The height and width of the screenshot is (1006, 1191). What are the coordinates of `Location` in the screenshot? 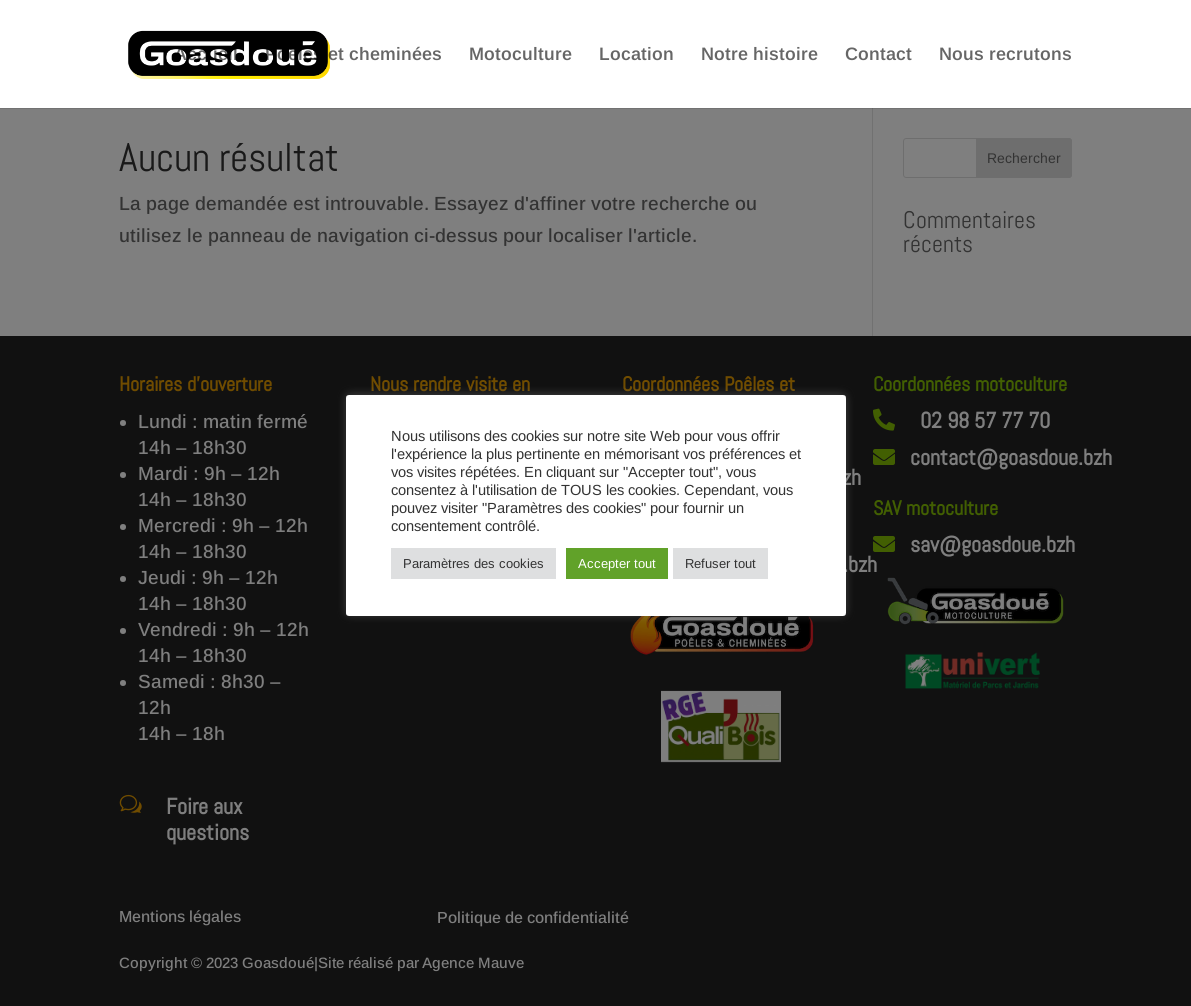 It's located at (636, 55).